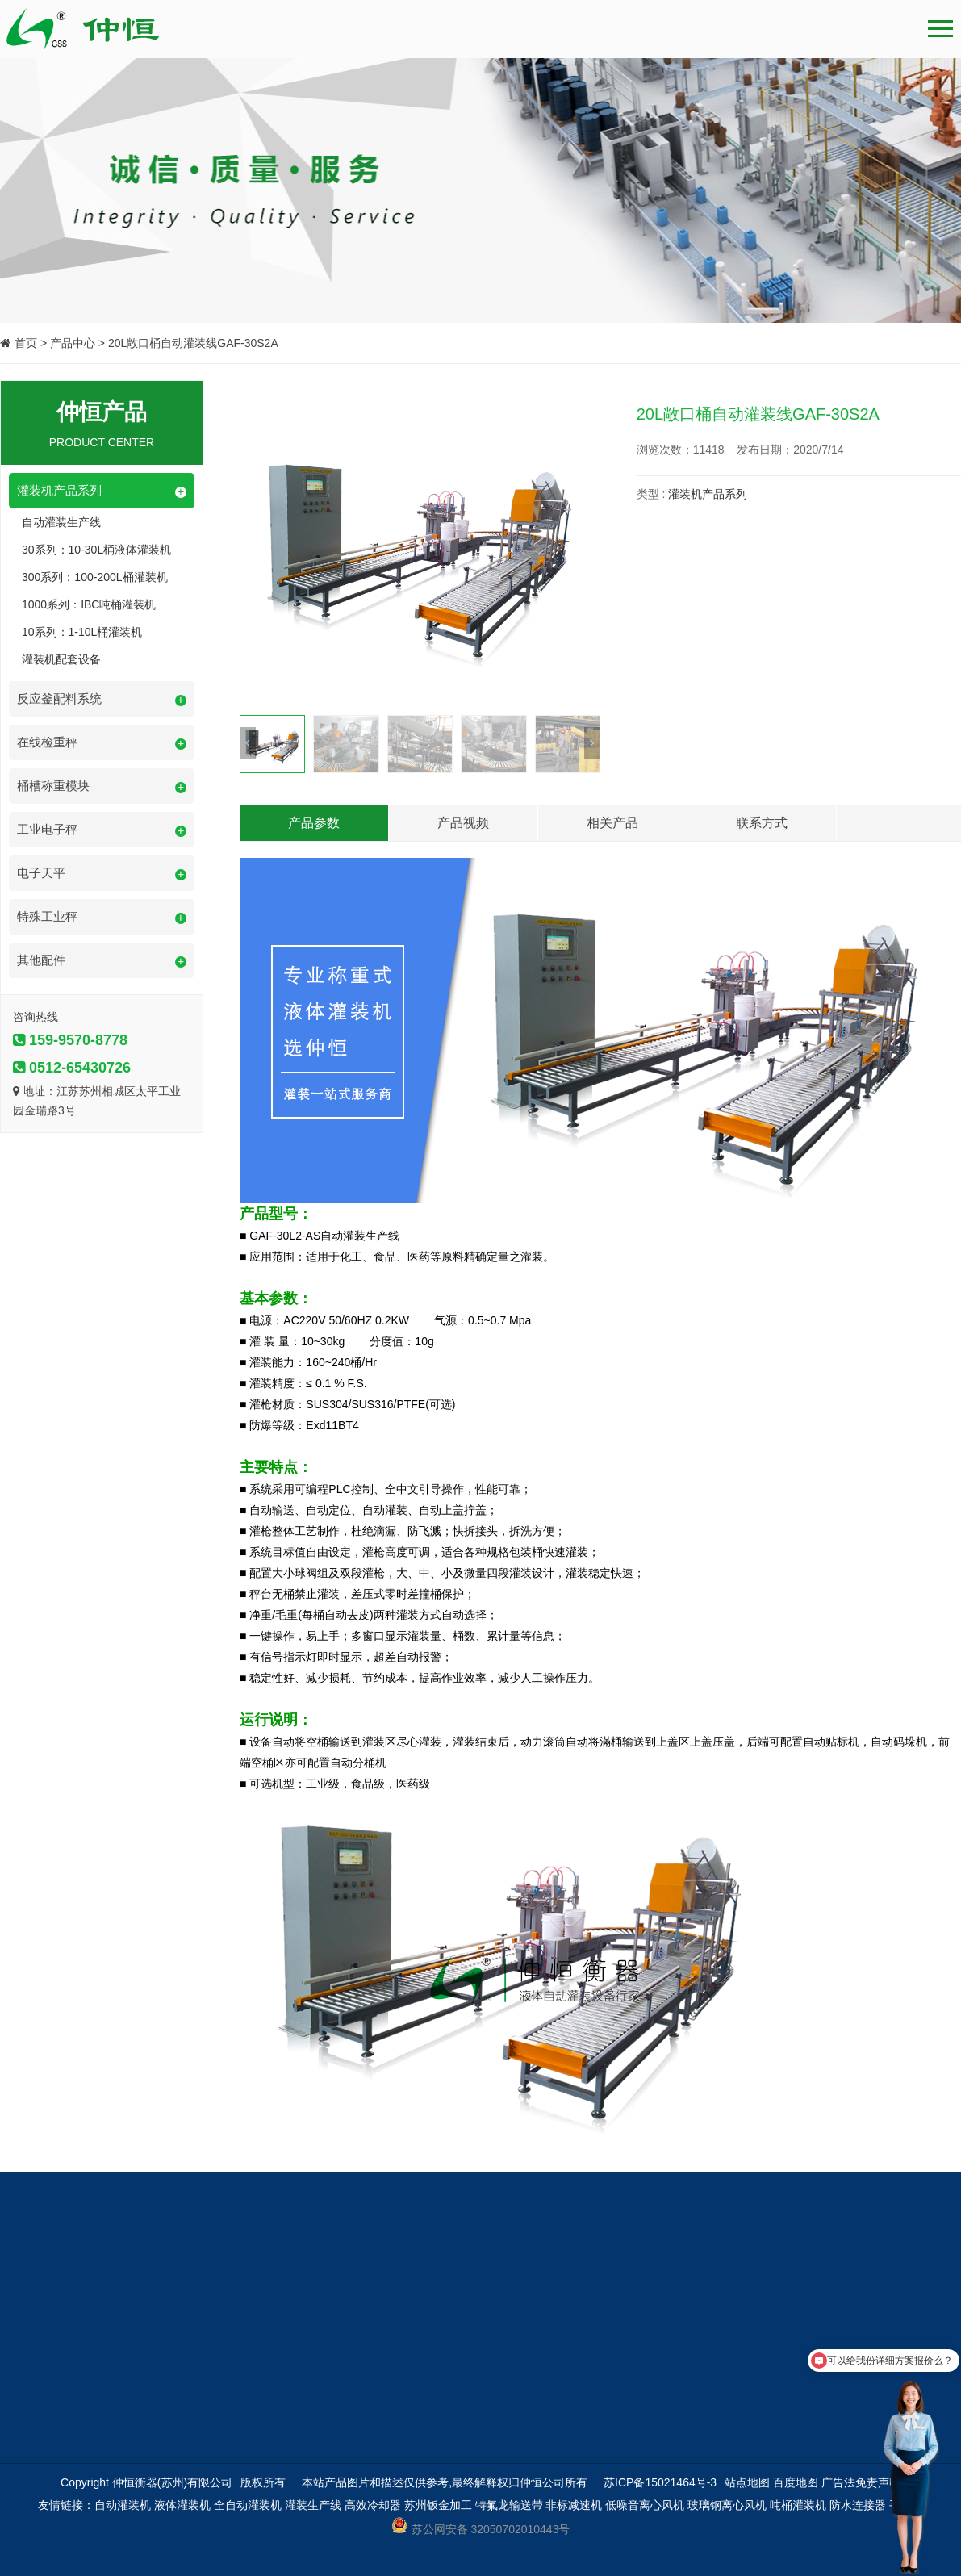 This screenshot has width=961, height=2576. What do you see at coordinates (248, 2505) in the screenshot?
I see `全自动灌装机` at bounding box center [248, 2505].